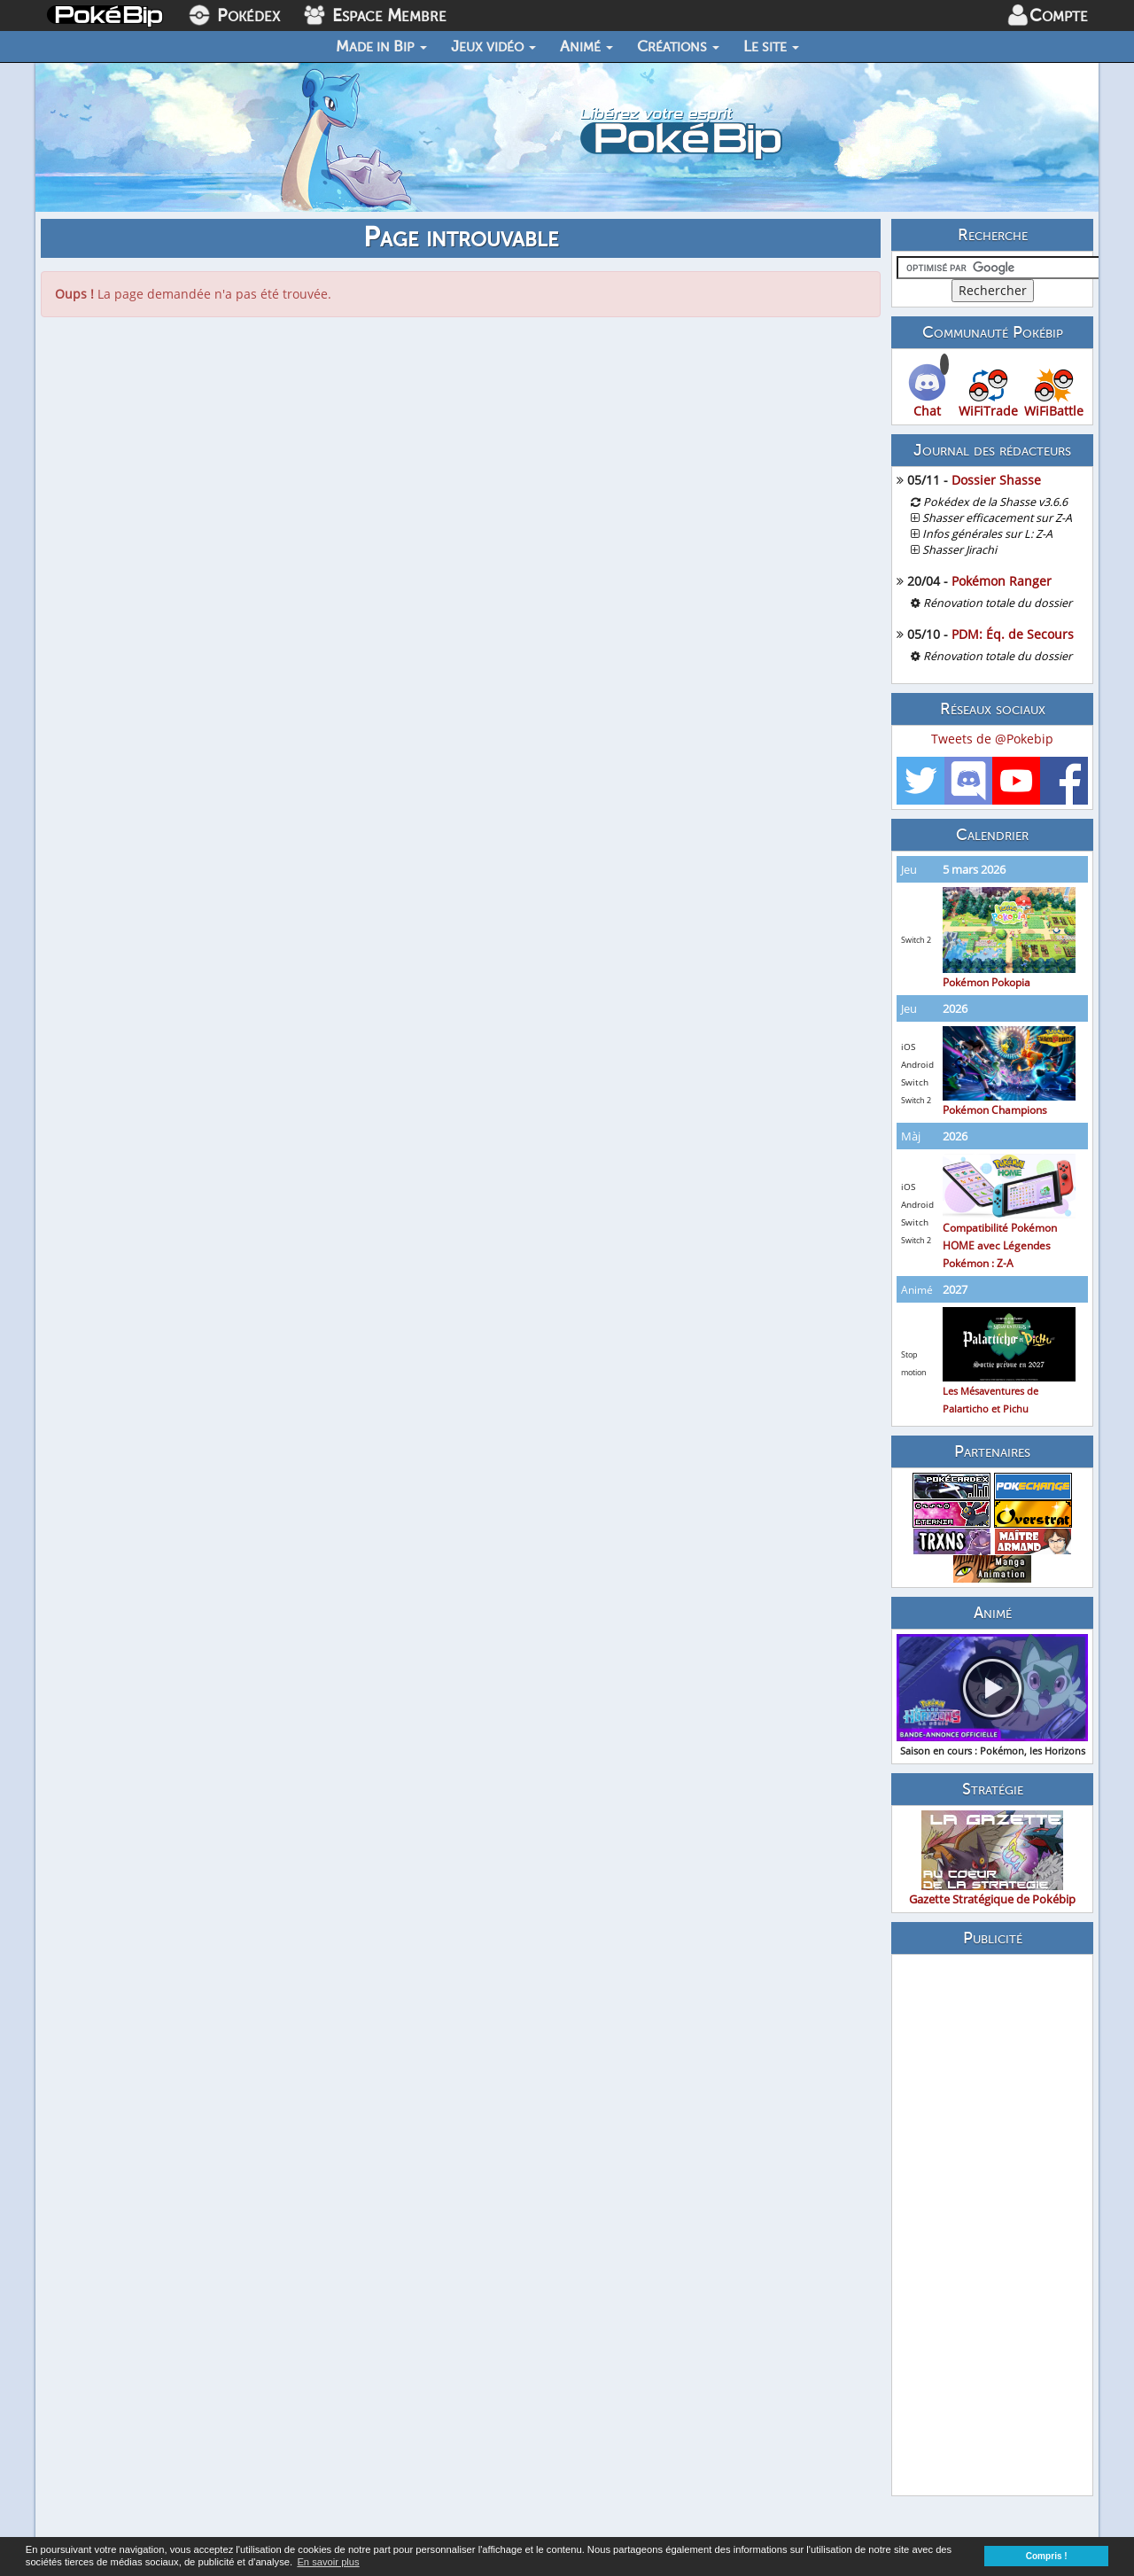 This screenshot has width=1134, height=2576. What do you see at coordinates (992, 738) in the screenshot?
I see `Tweets de @Pokebip` at bounding box center [992, 738].